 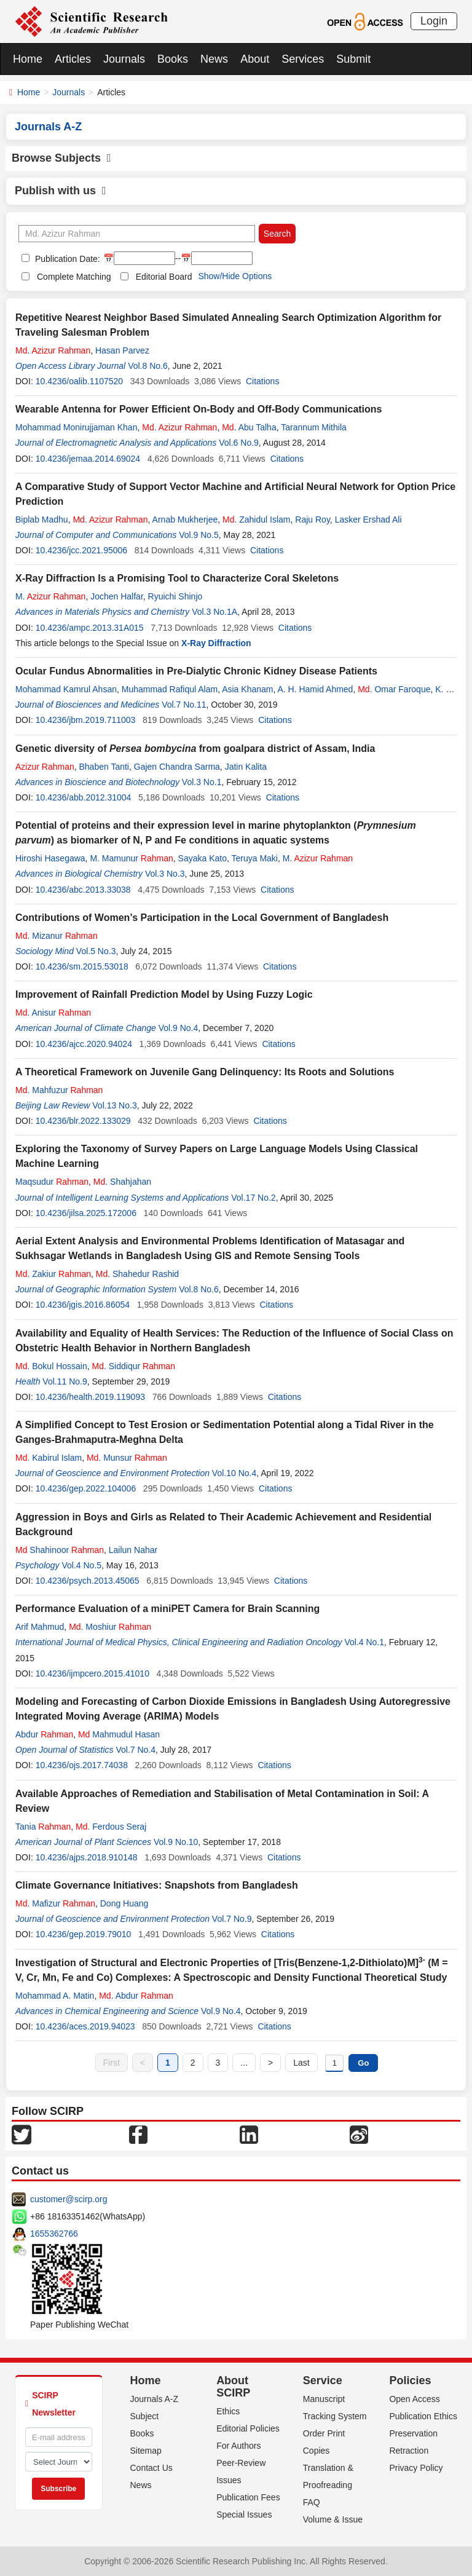 What do you see at coordinates (410, 2380) in the screenshot?
I see `Policies` at bounding box center [410, 2380].